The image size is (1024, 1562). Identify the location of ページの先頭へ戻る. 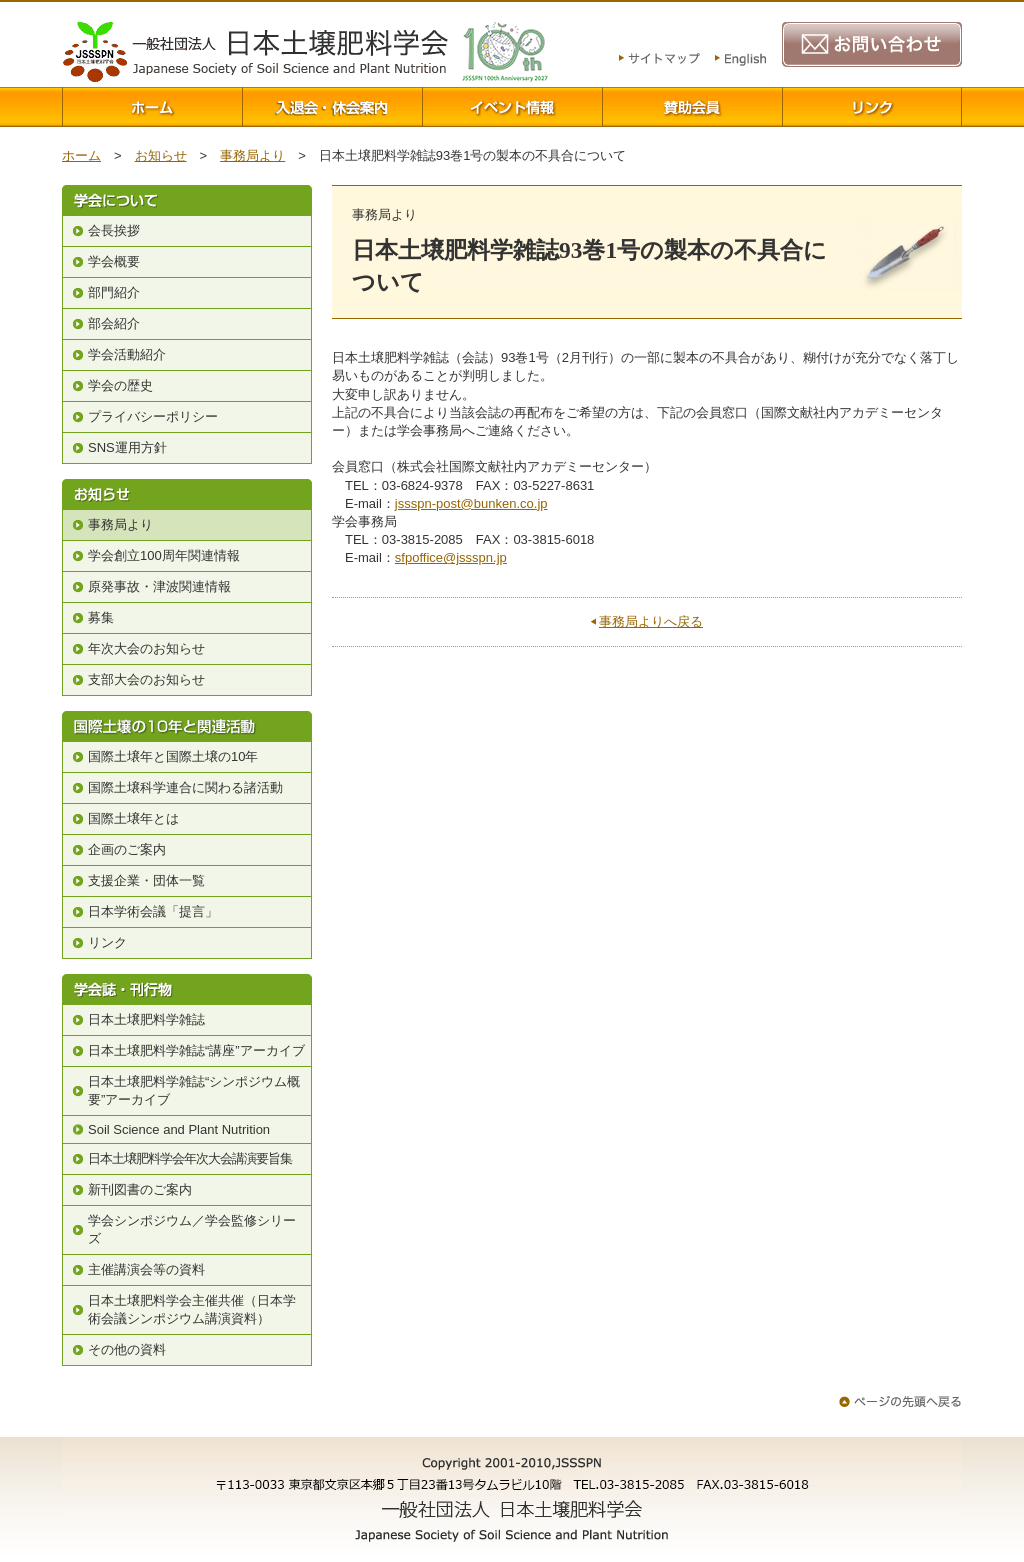
(900, 1401).